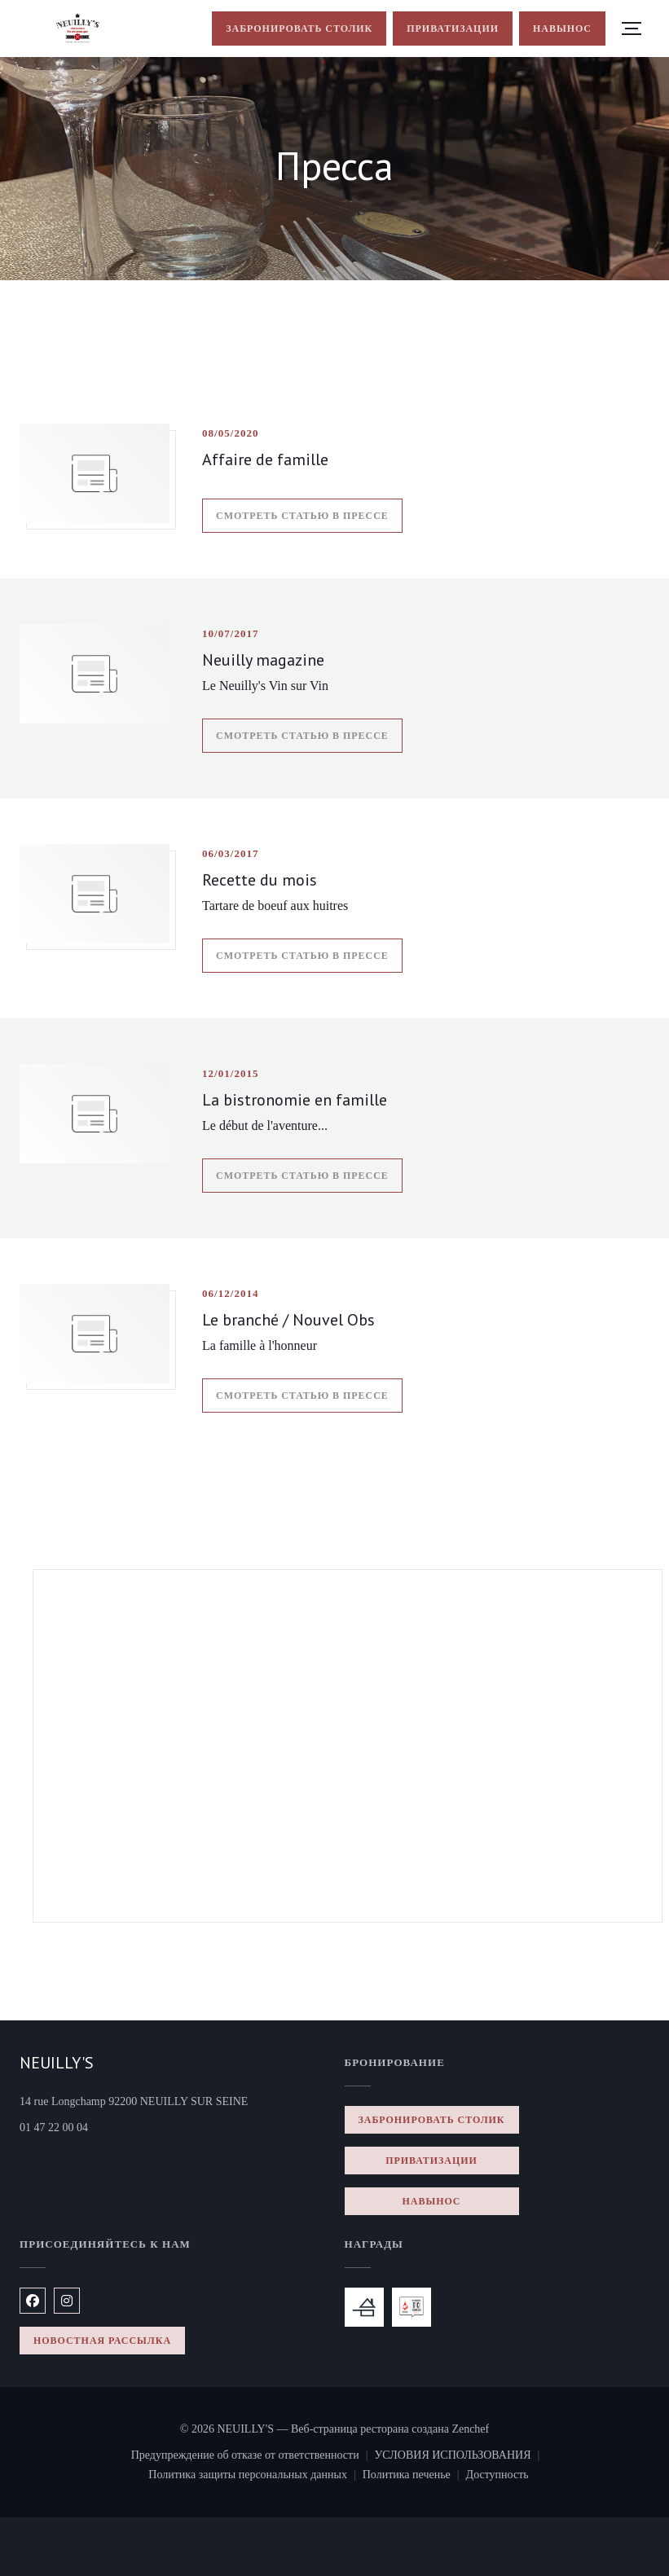  What do you see at coordinates (255, 2476) in the screenshot?
I see `Политика защиты персональных данных` at bounding box center [255, 2476].